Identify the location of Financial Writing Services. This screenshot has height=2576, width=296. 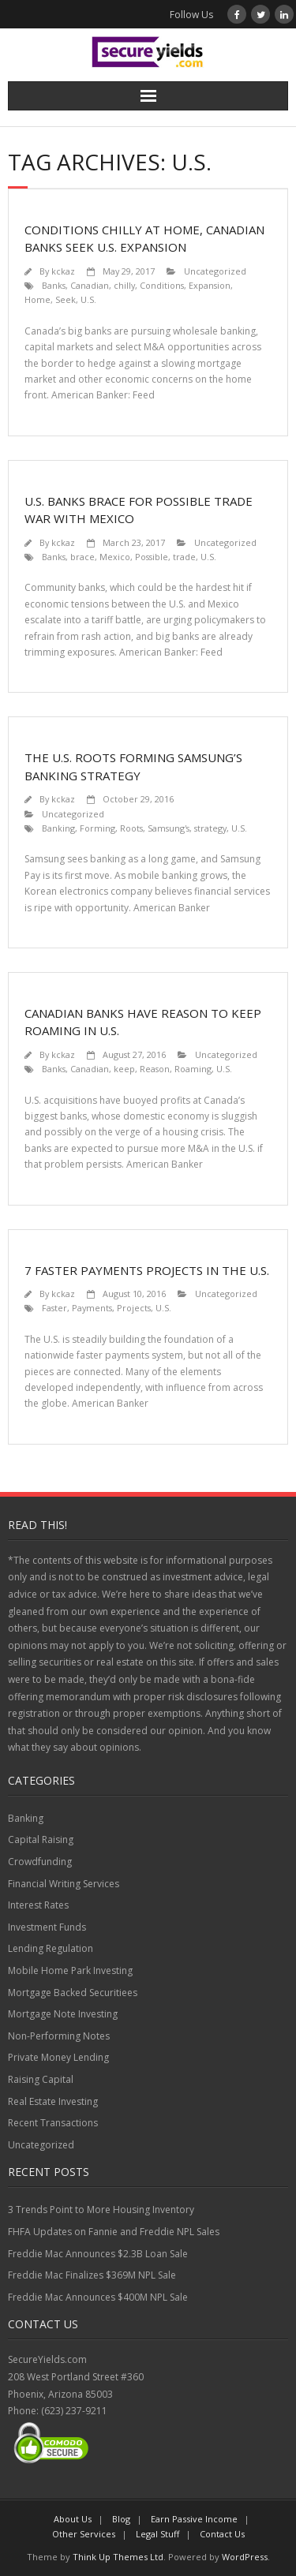
(63, 1883).